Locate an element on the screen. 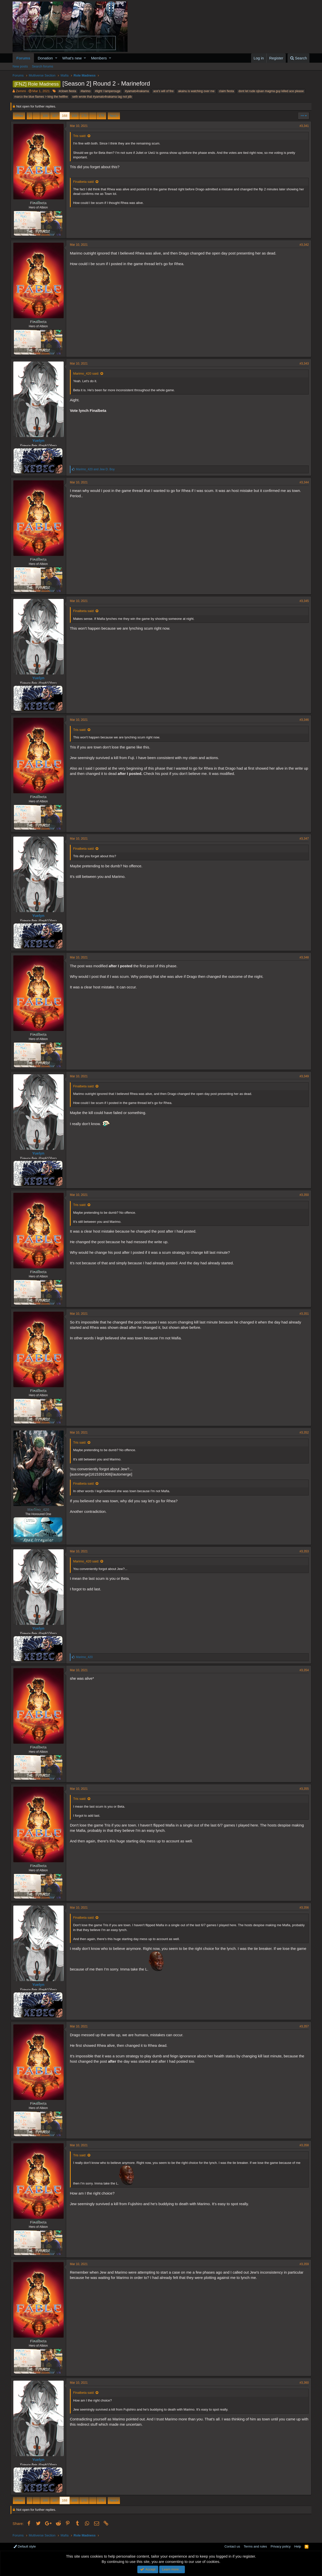 The image size is (322, 2576). #3,346 is located at coordinates (302, 720).